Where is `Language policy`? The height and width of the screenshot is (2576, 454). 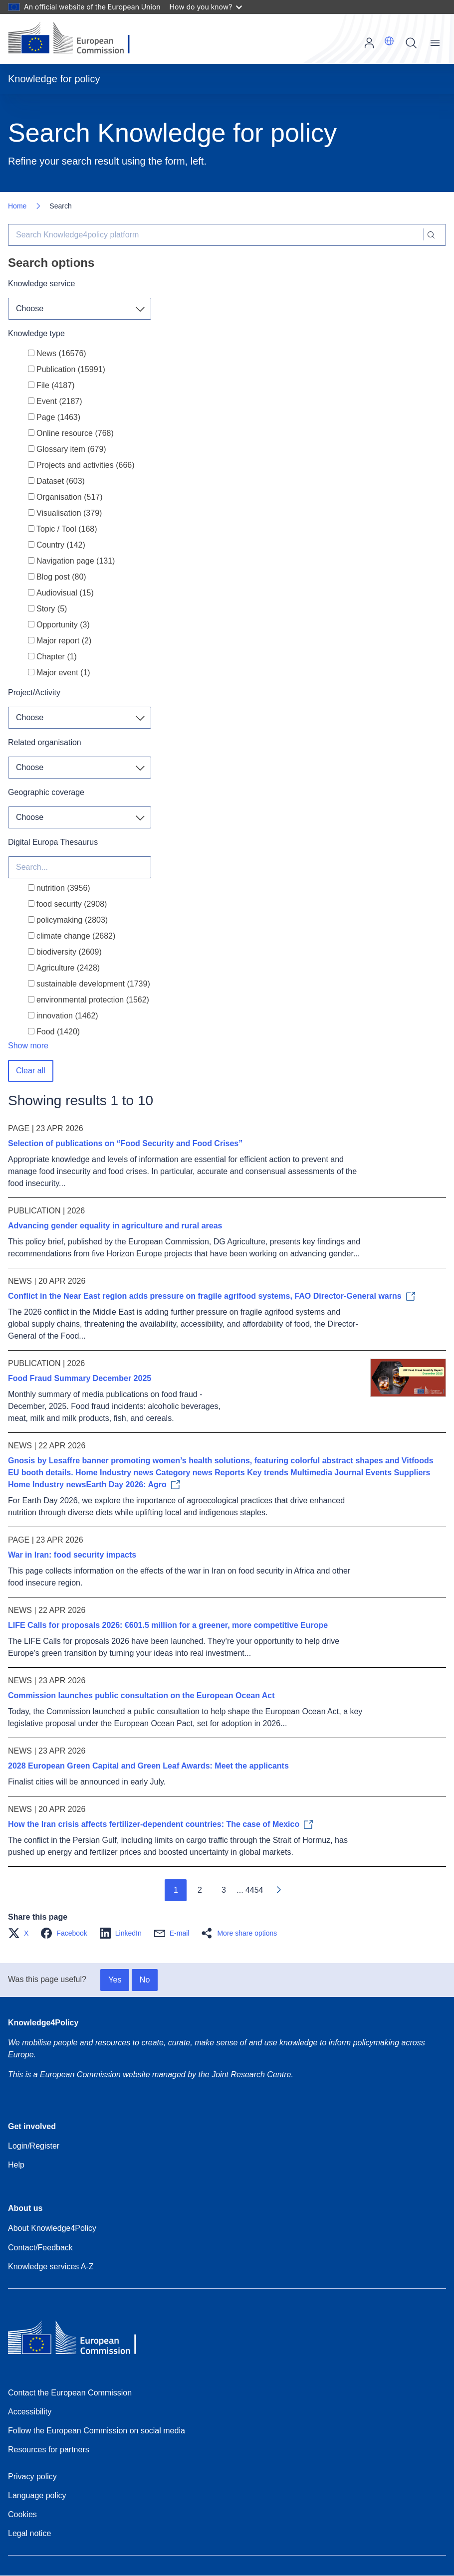
Language policy is located at coordinates (37, 2495).